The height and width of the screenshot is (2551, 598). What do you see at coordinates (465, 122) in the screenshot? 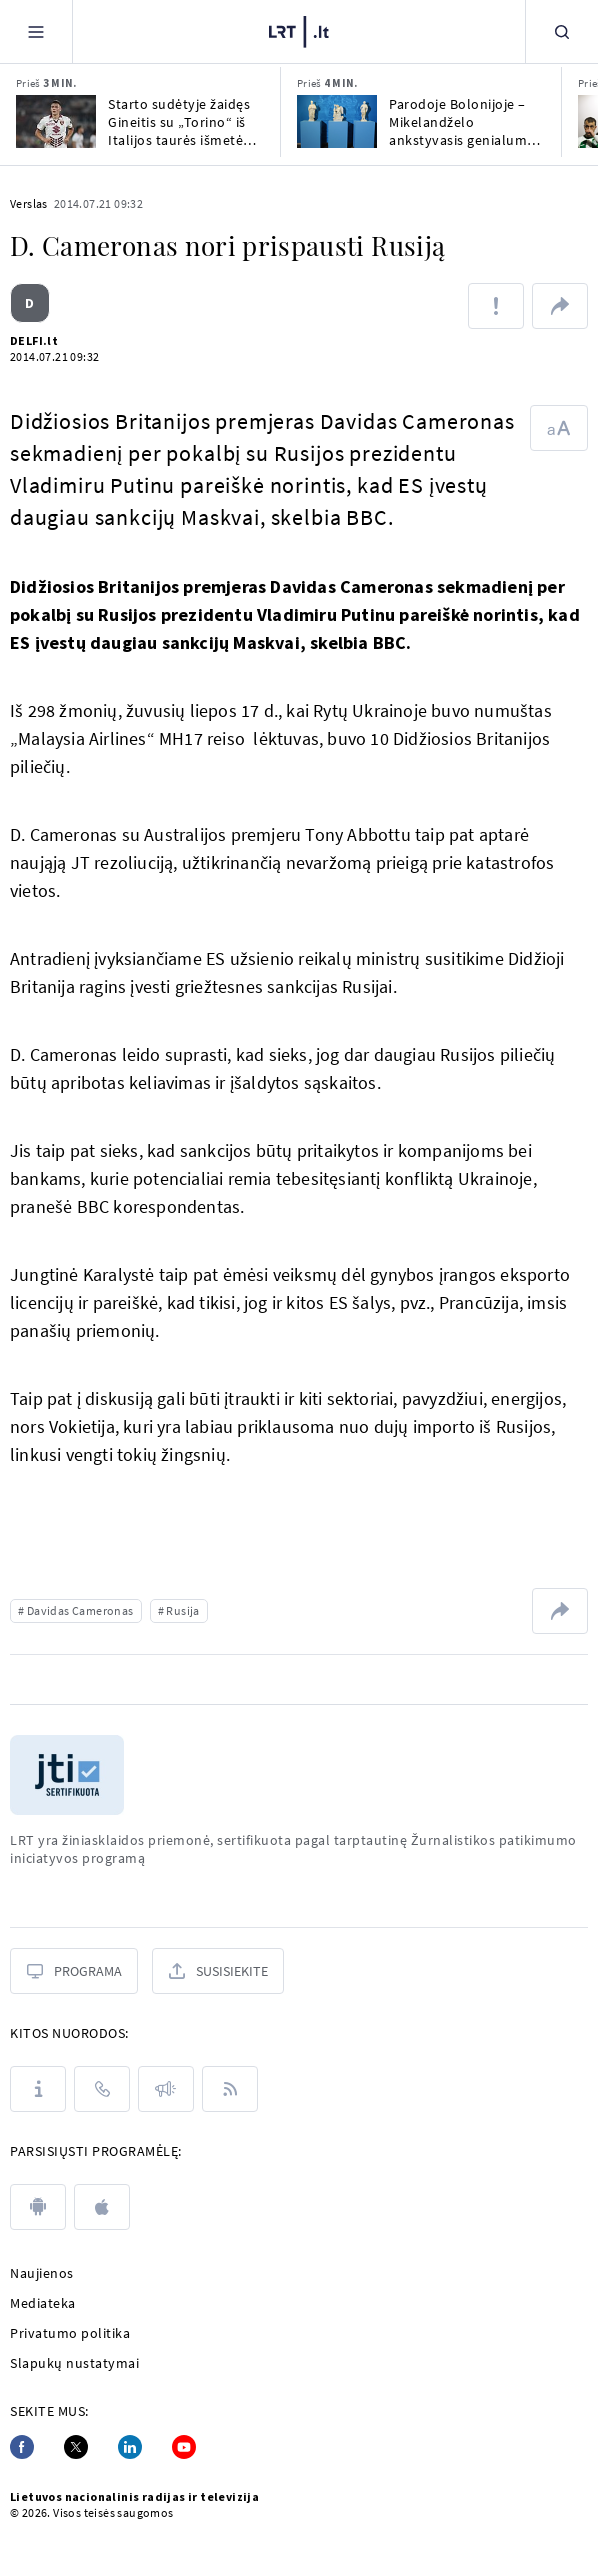
I see `Parodoje Bolonijoje – Mikelandželo ankstyvasis genialumas ir vėlesnės kovos` at bounding box center [465, 122].